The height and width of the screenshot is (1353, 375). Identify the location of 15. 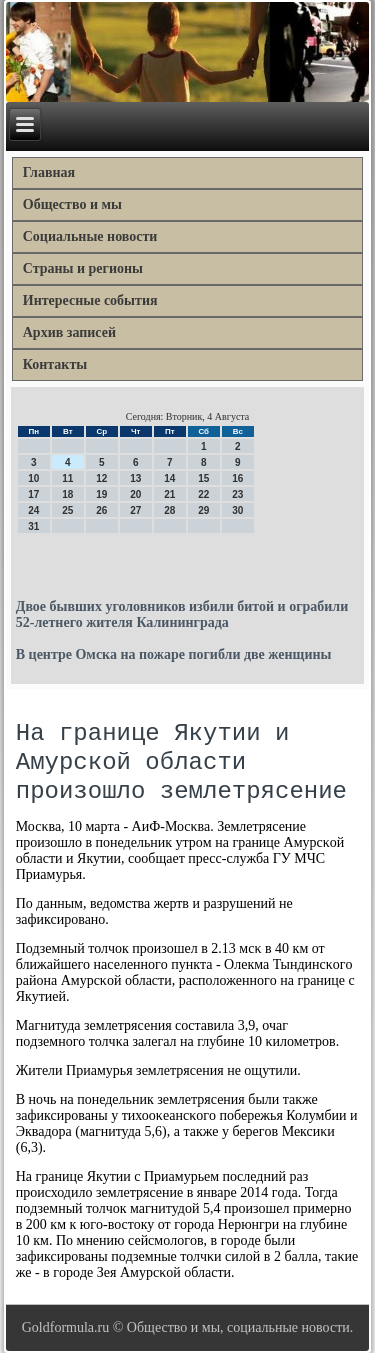
(203, 478).